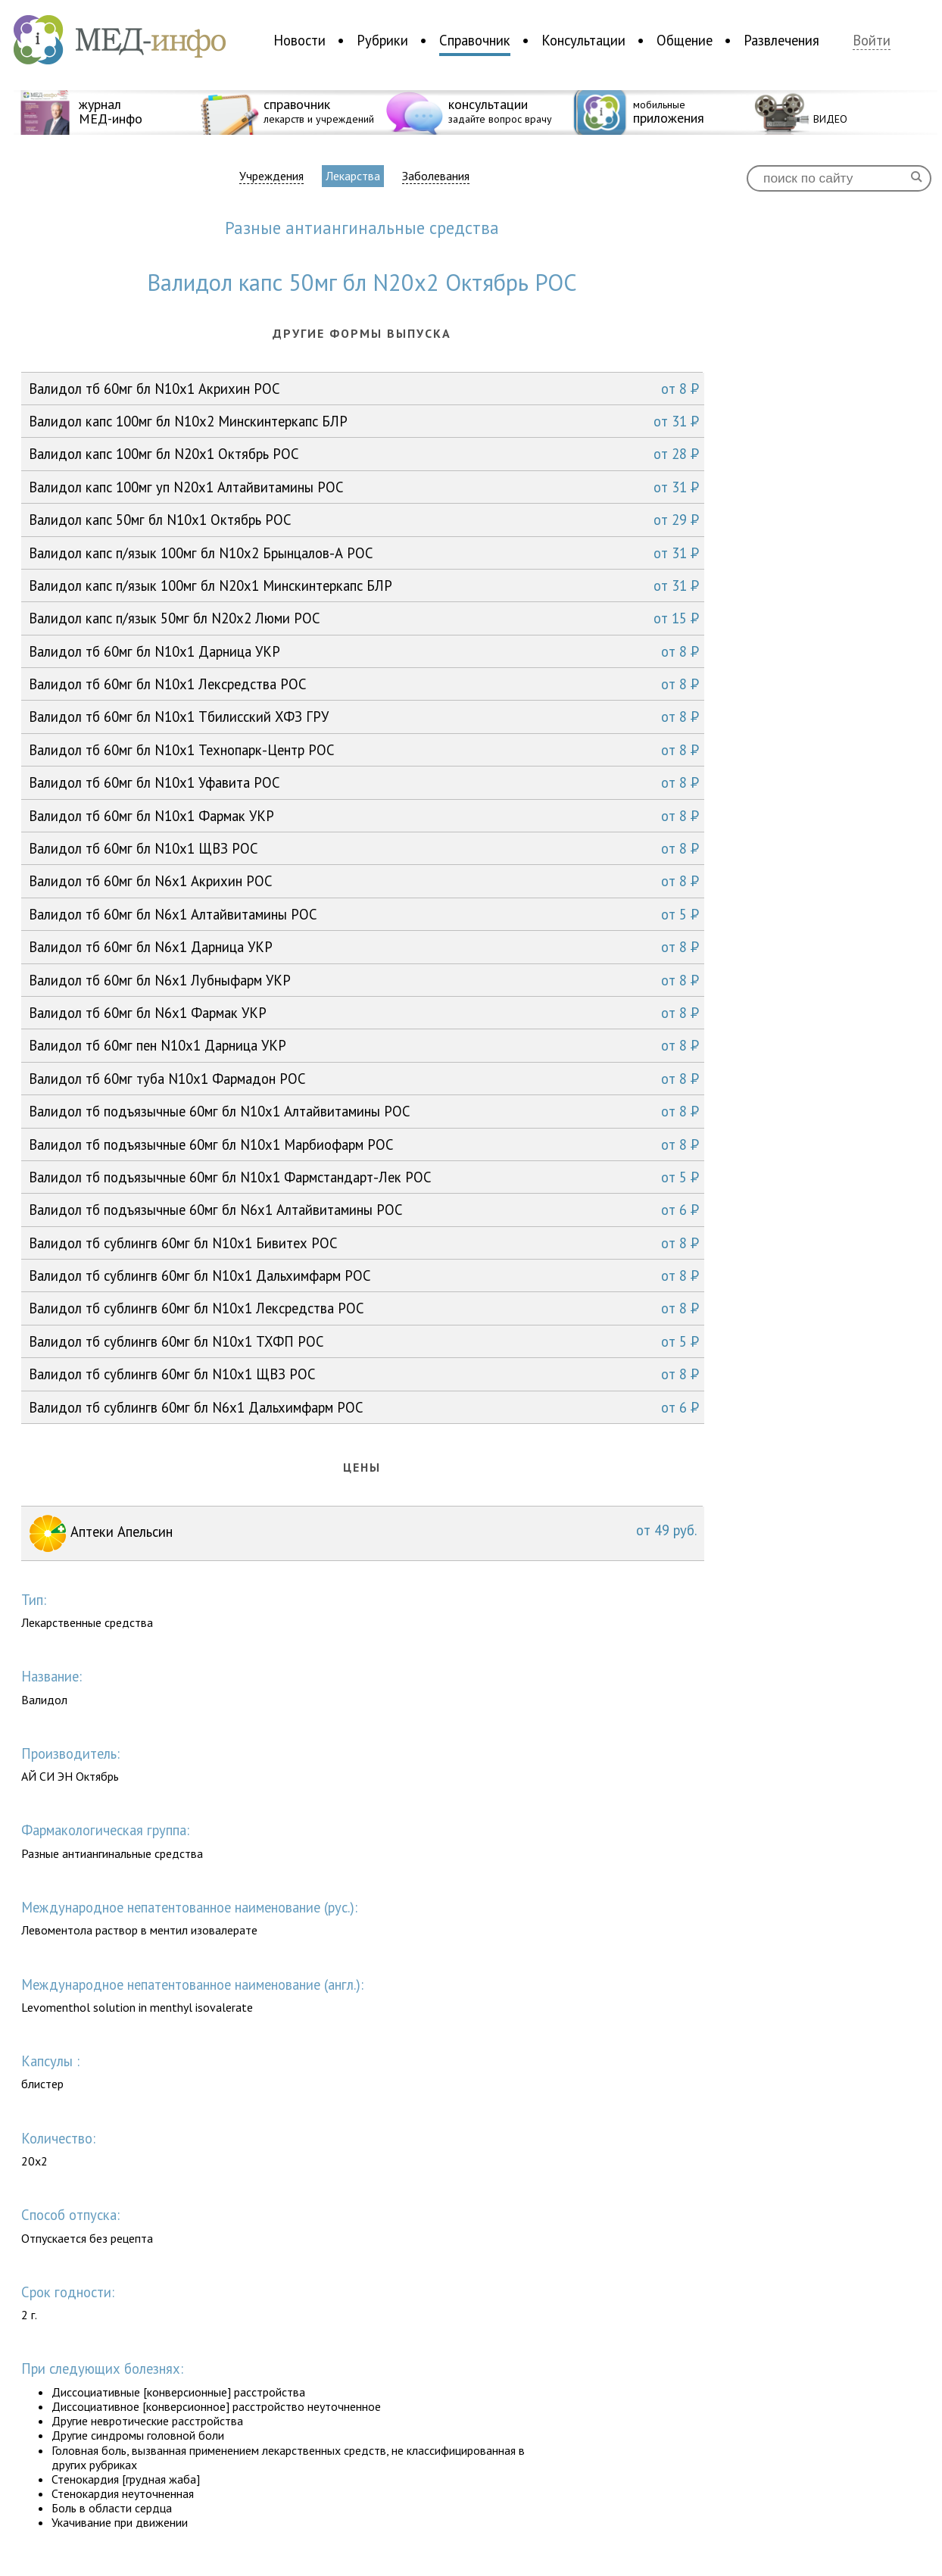 Image resolution: width=942 pixels, height=2576 pixels. What do you see at coordinates (364, 782) in the screenshot?
I see `Валидол тб 60мг бл N10x1 Уфавита РОС` at bounding box center [364, 782].